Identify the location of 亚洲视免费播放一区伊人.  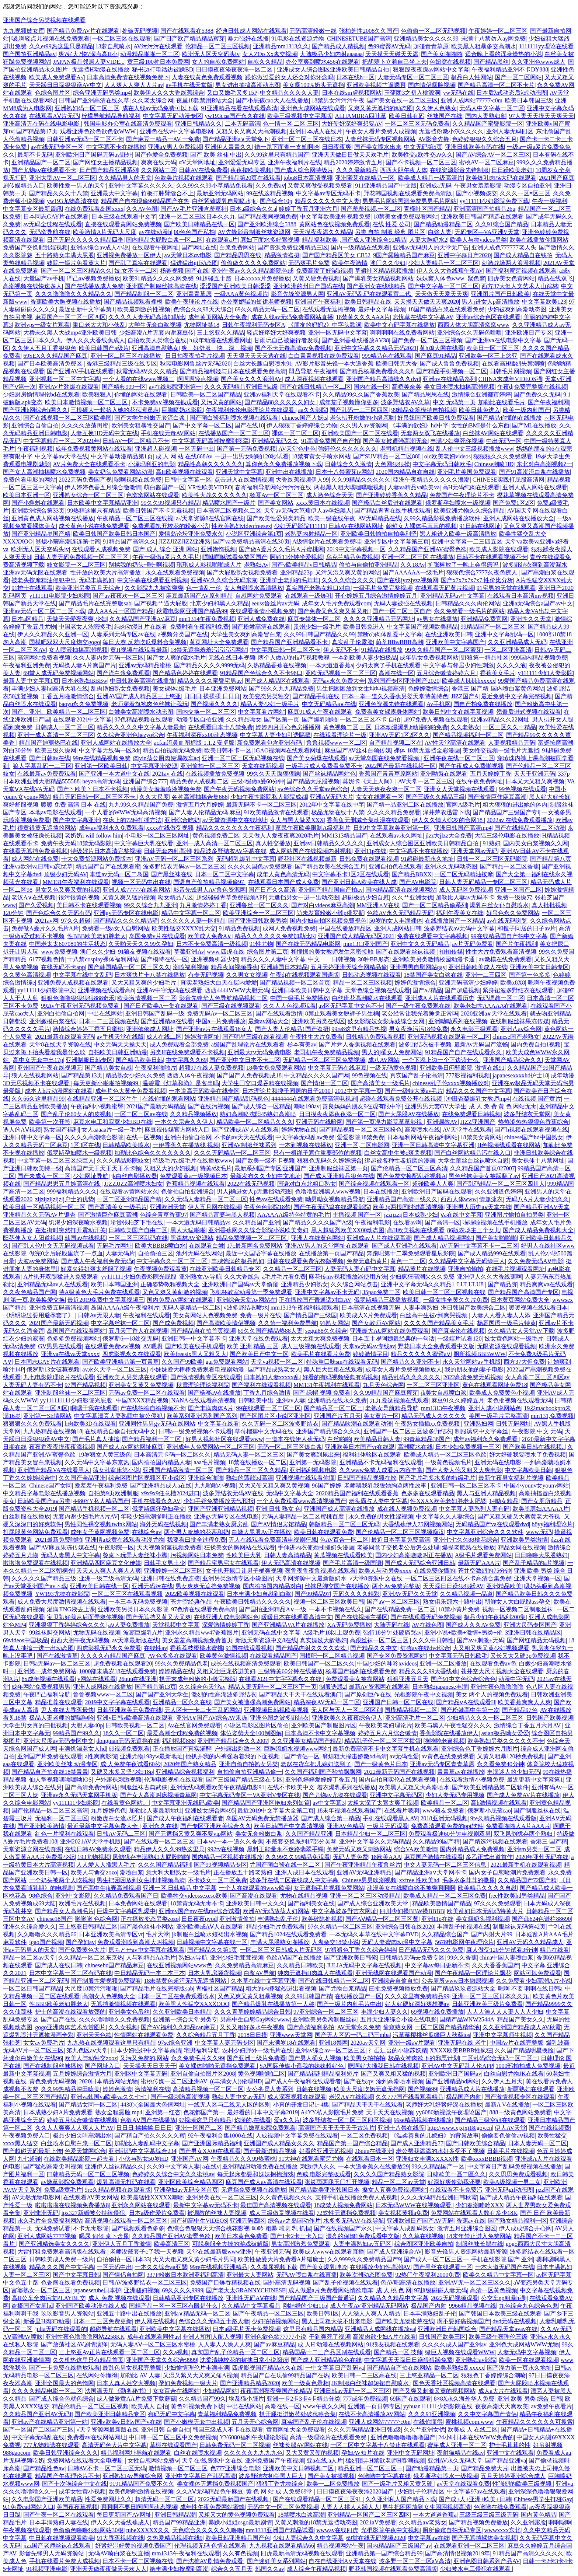
(129, 255).